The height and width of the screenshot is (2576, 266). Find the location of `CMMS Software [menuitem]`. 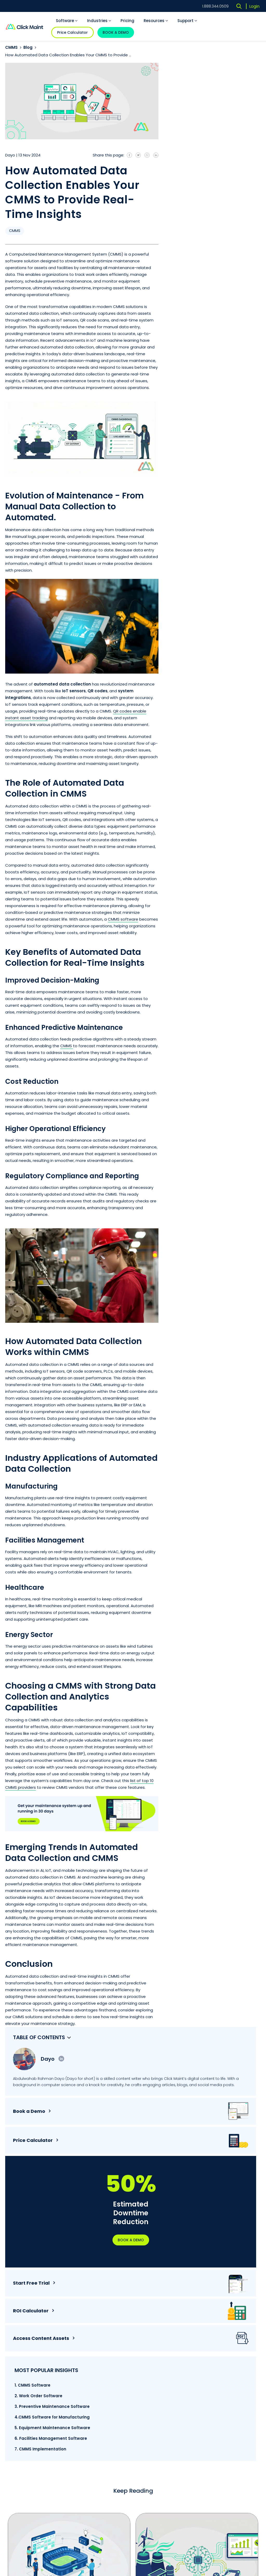

CMMS Software [menuitem] is located at coordinates (160, 2322).